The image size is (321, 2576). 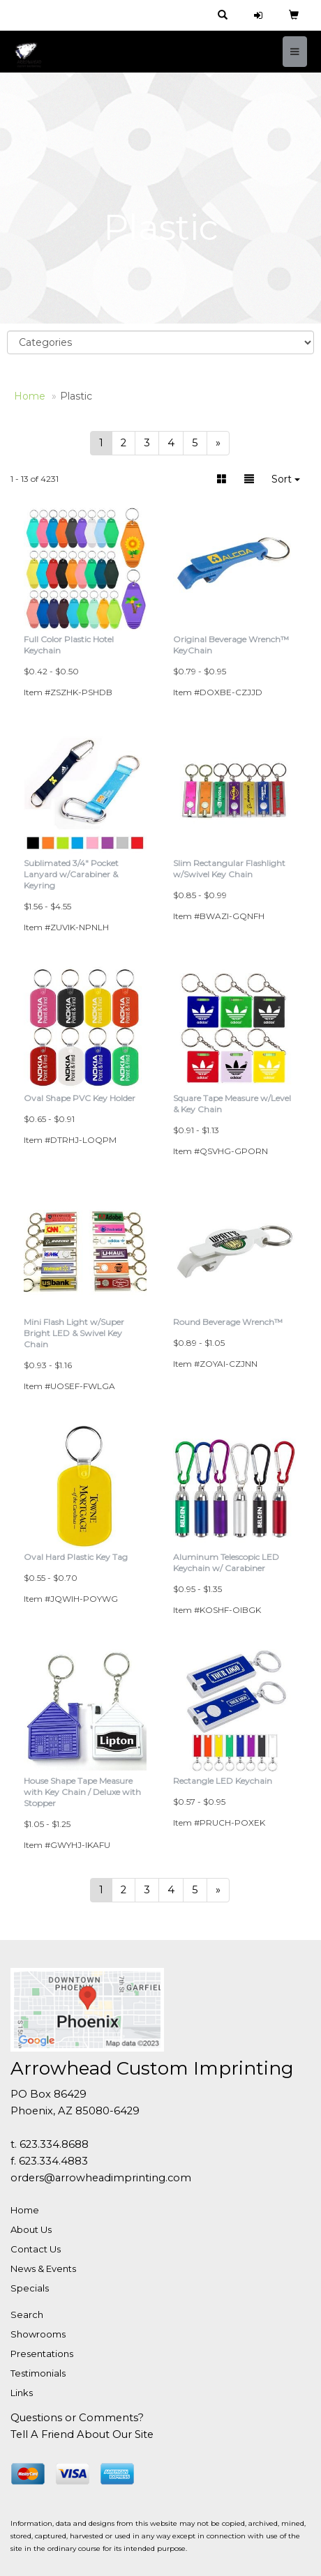 I want to click on Tell A Friend About Our Site, so click(x=82, y=2434).